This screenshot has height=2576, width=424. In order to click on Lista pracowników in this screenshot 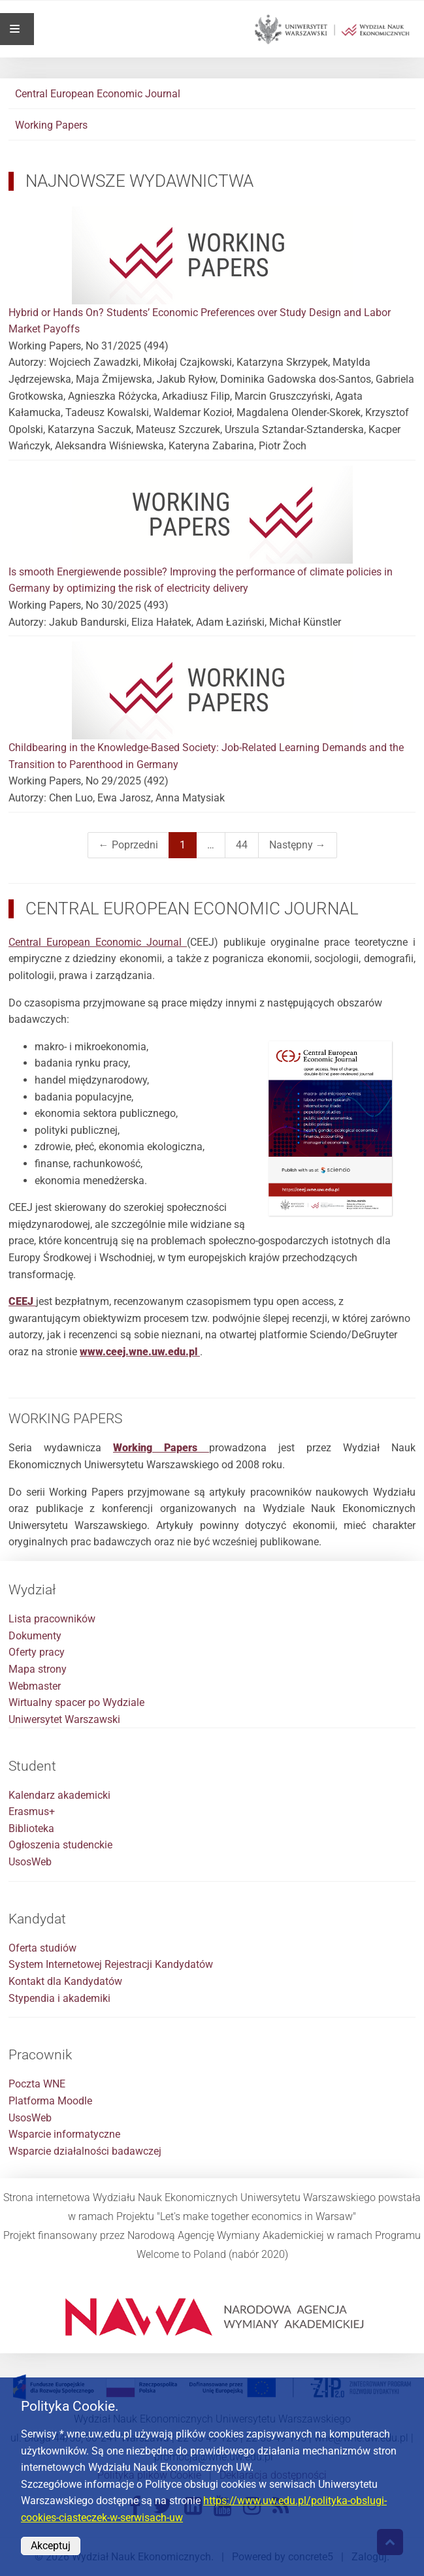, I will do `click(51, 1619)`.